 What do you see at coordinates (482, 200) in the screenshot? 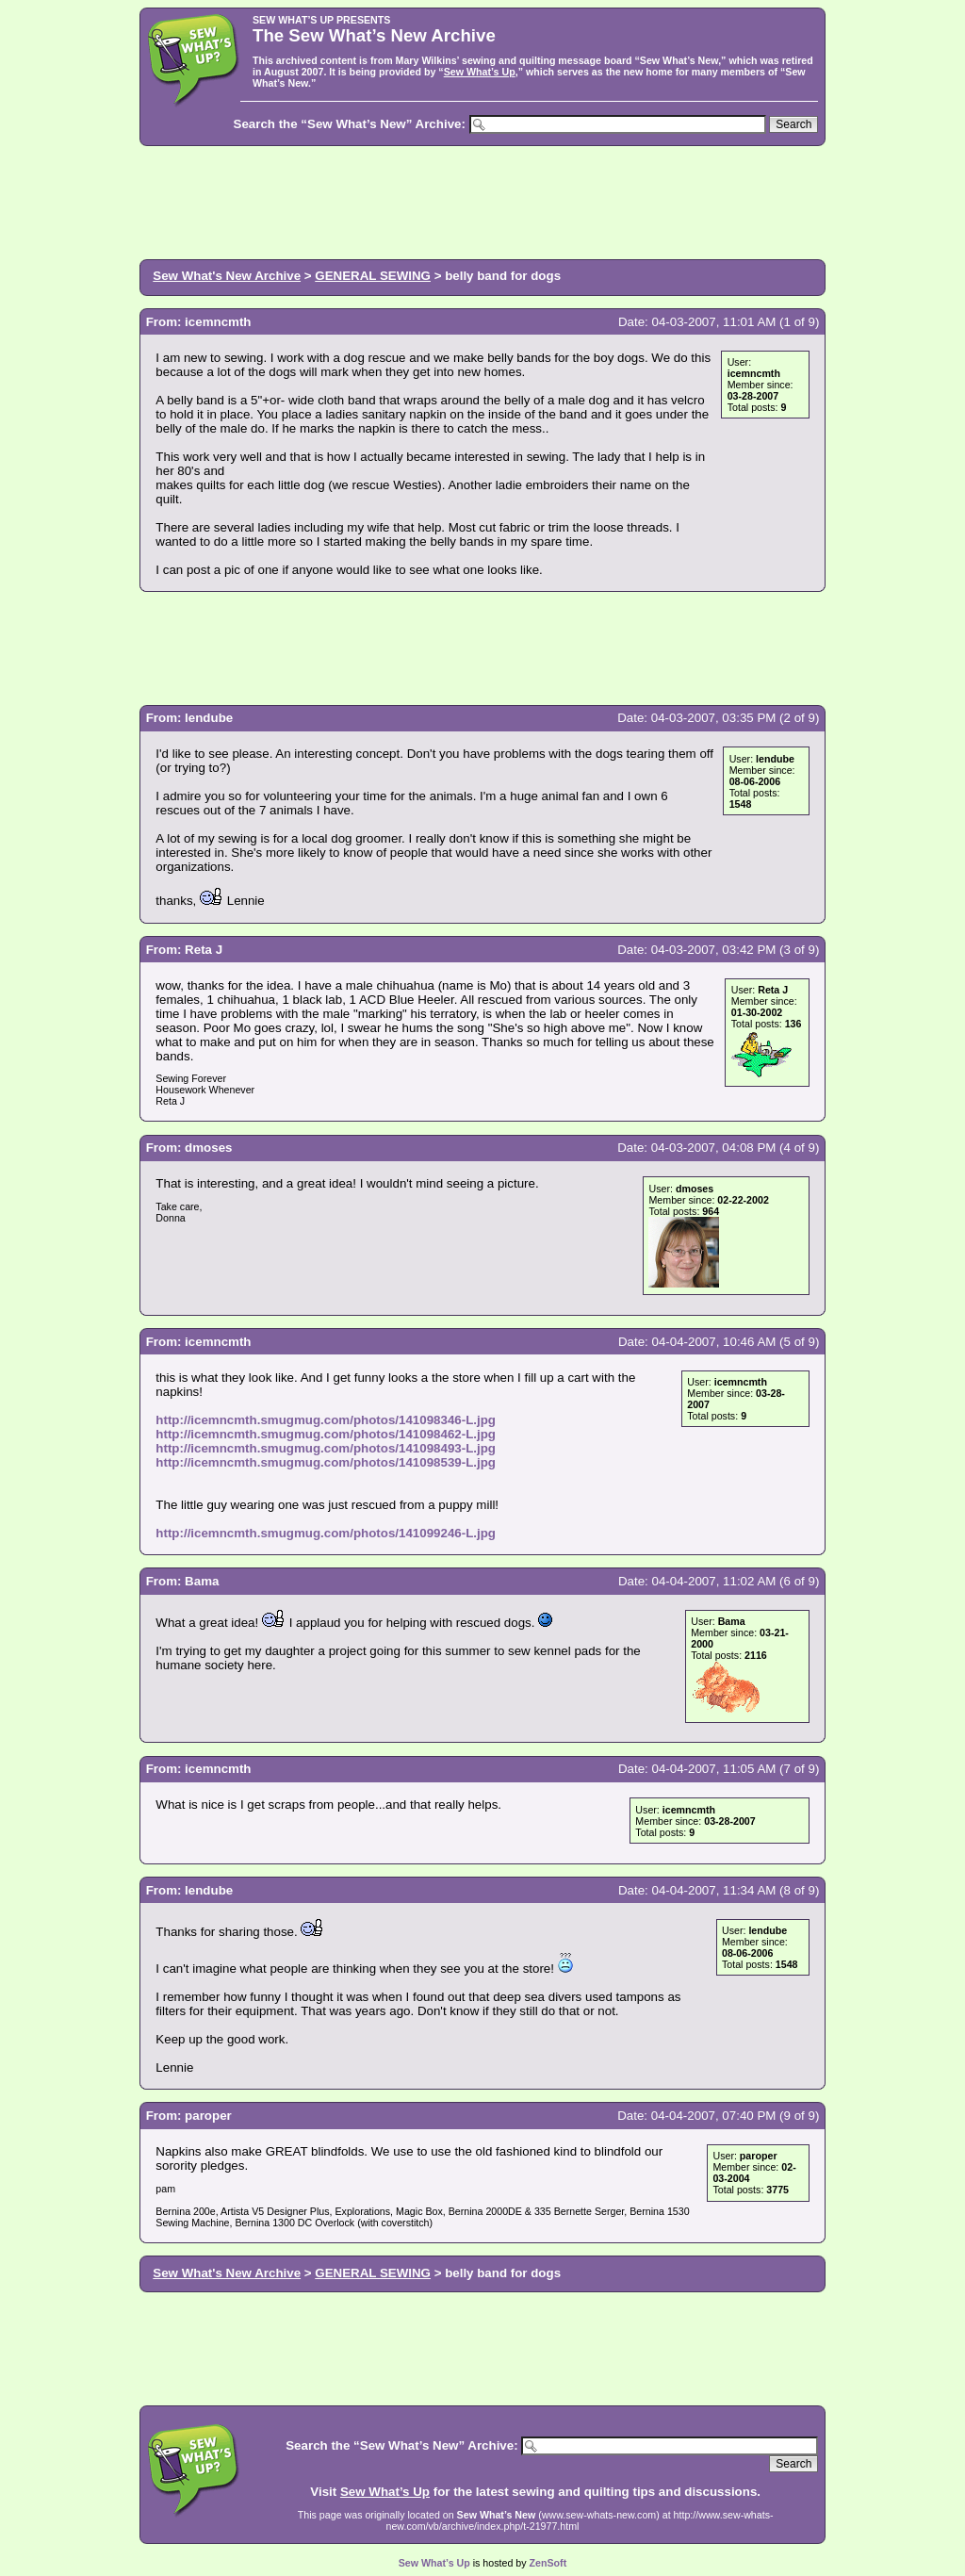
I see `[Advertisement]` at bounding box center [482, 200].